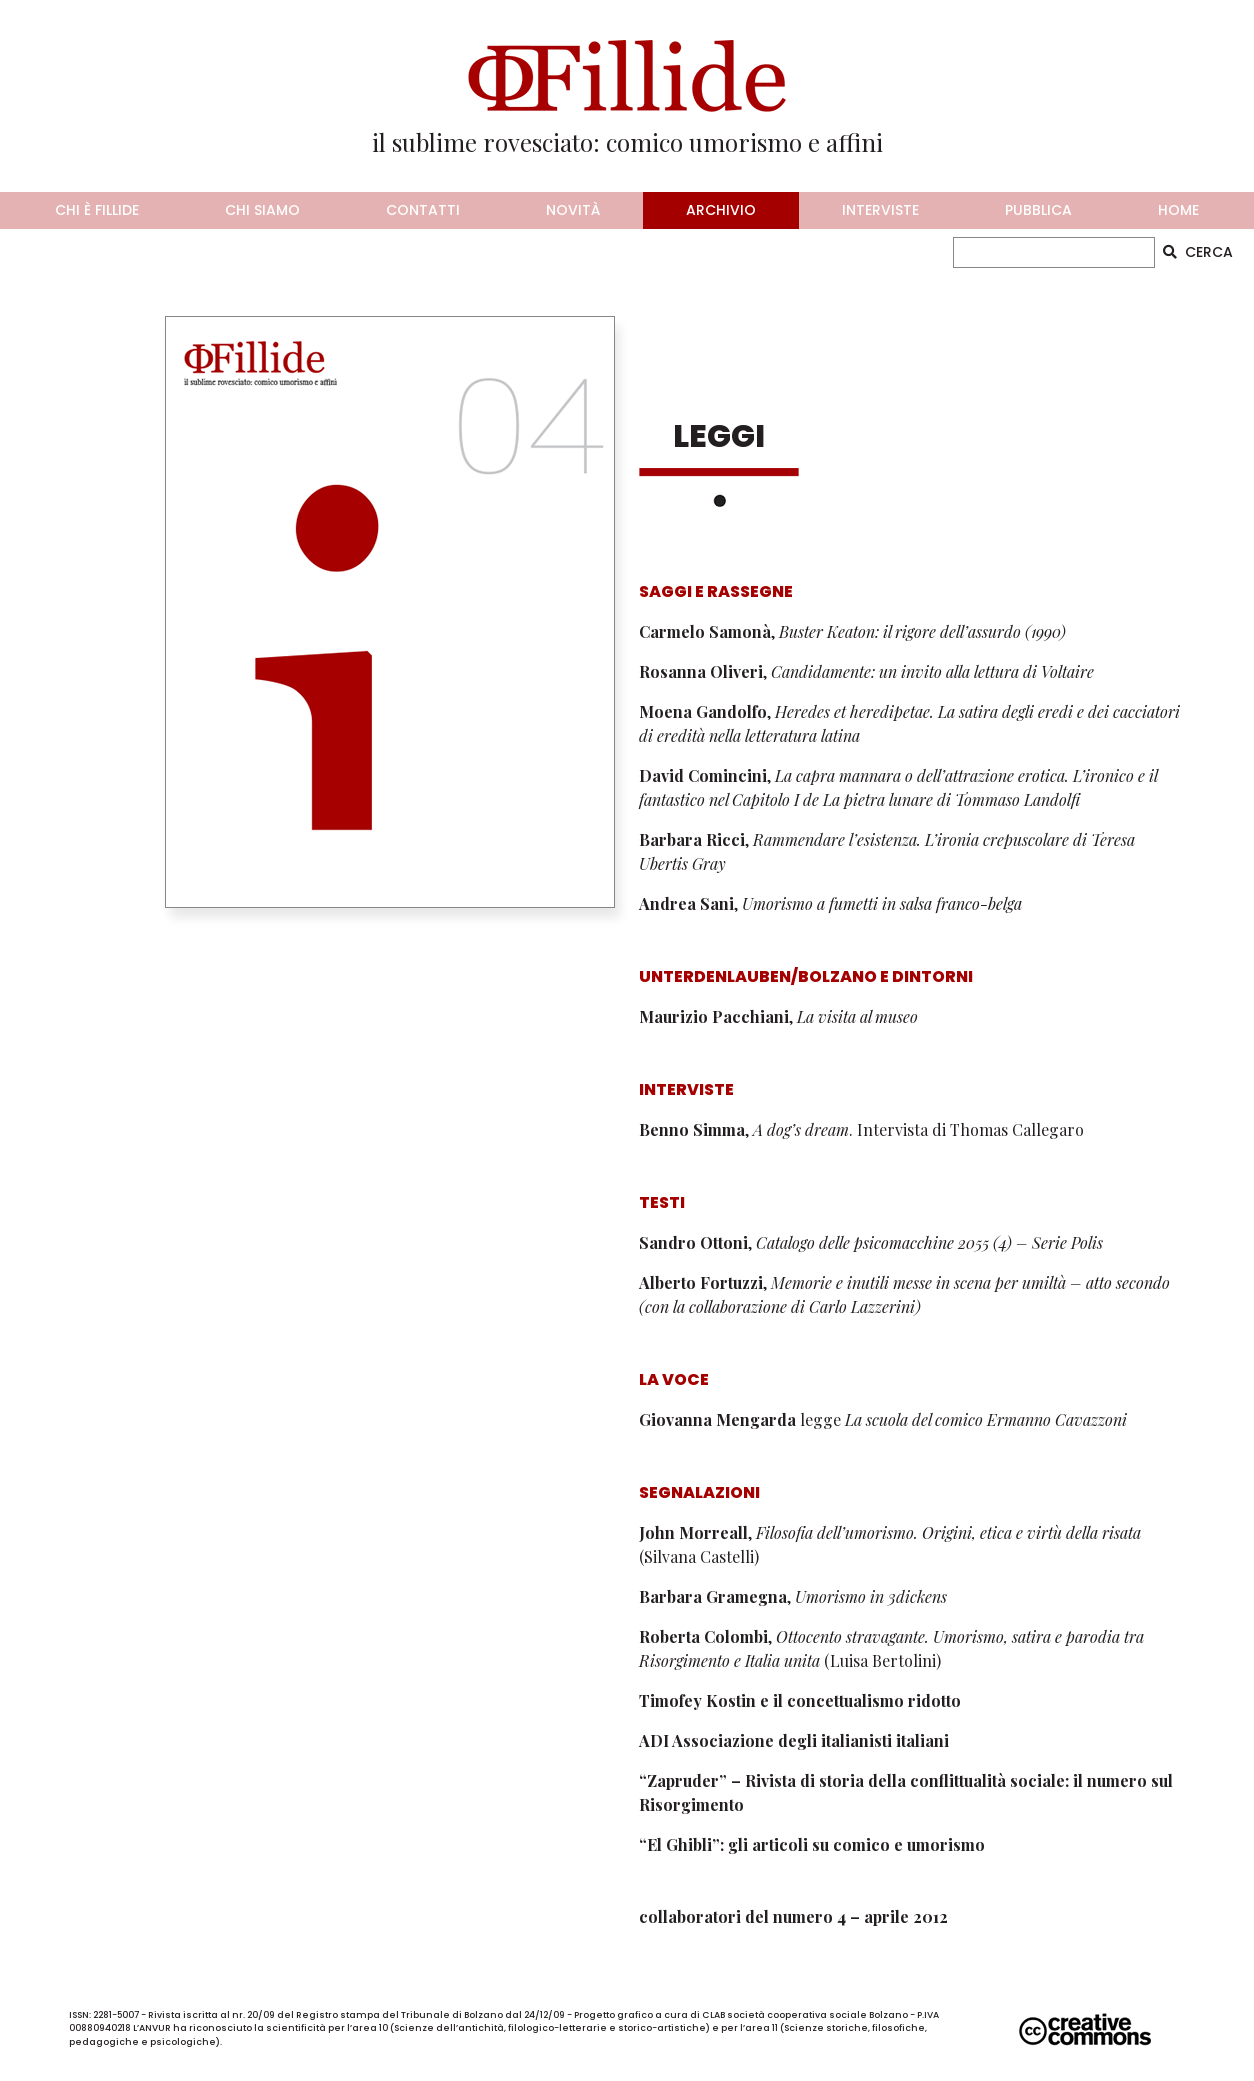 The width and height of the screenshot is (1254, 2081). Describe the element at coordinates (861, 1129) in the screenshot. I see `, . Intervista di Thomas Callegaro` at that location.